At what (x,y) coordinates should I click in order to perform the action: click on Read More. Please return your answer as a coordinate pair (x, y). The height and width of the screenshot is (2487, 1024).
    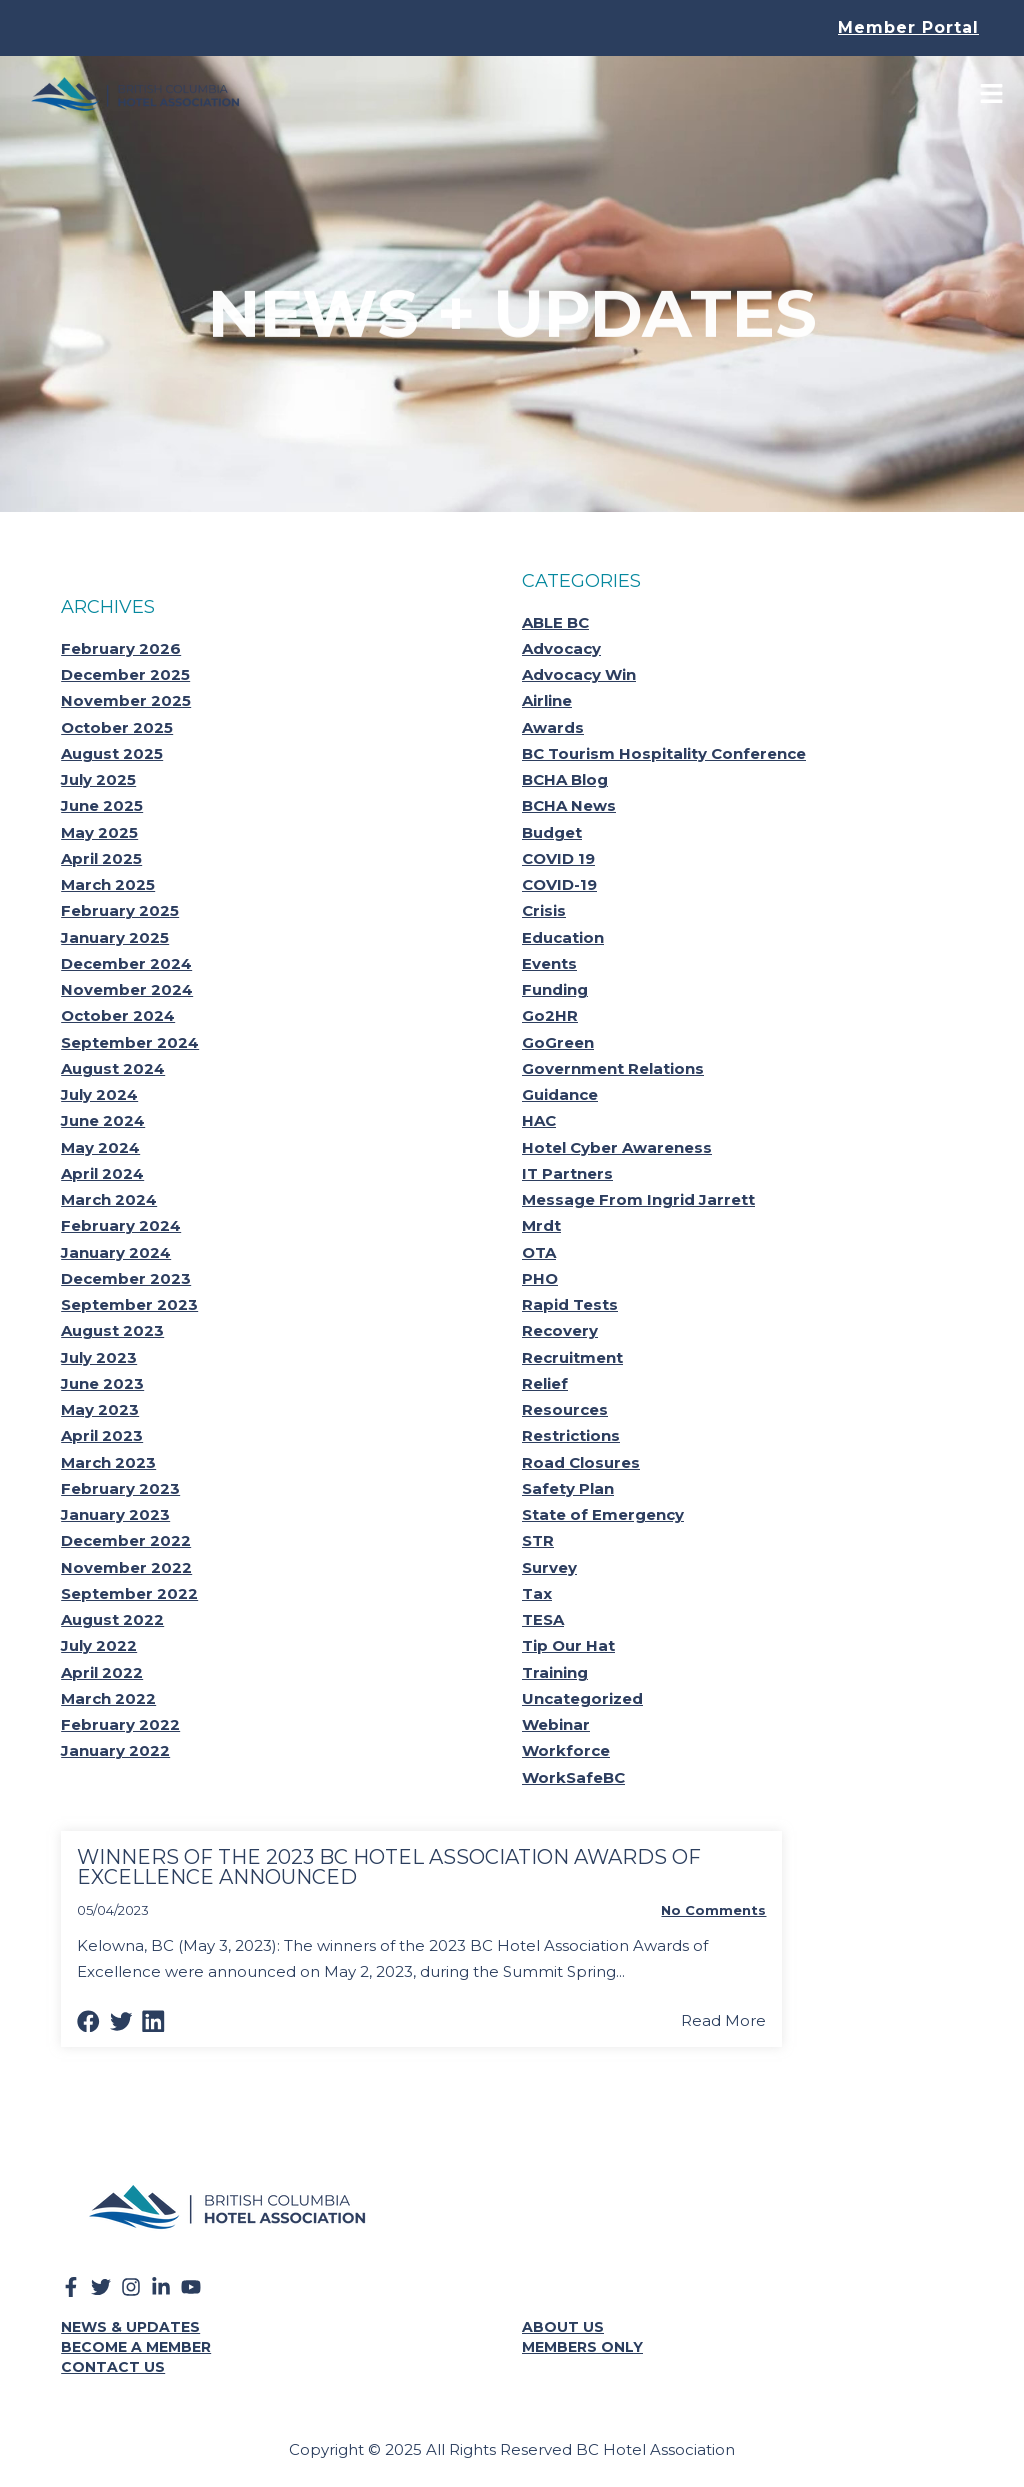
    Looking at the image, I should click on (723, 2020).